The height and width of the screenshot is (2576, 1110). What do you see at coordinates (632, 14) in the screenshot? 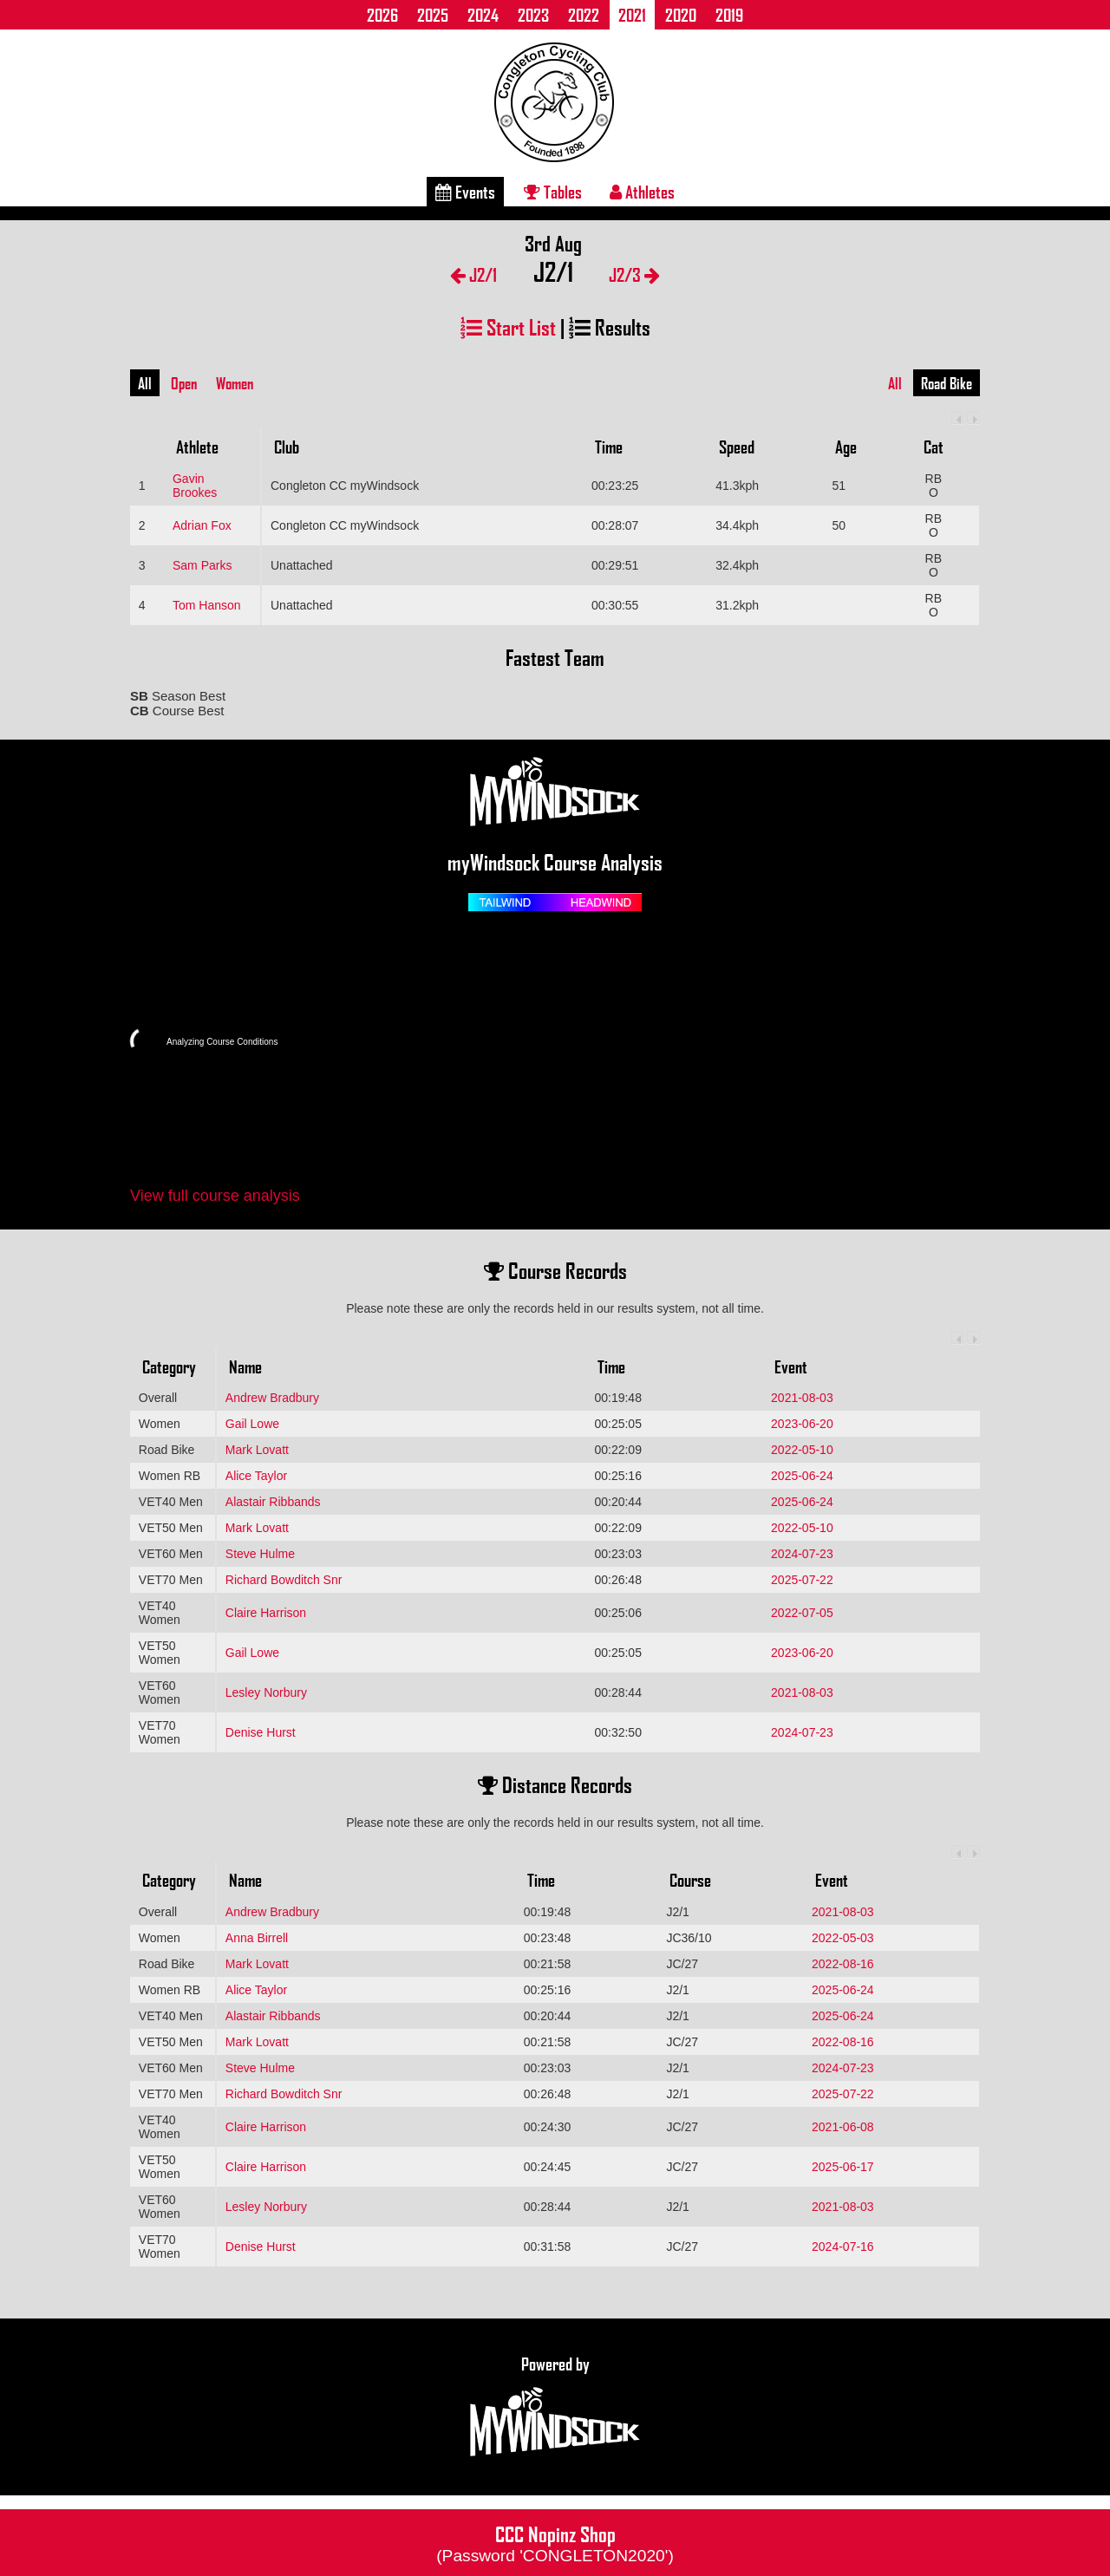
I see `2021` at bounding box center [632, 14].